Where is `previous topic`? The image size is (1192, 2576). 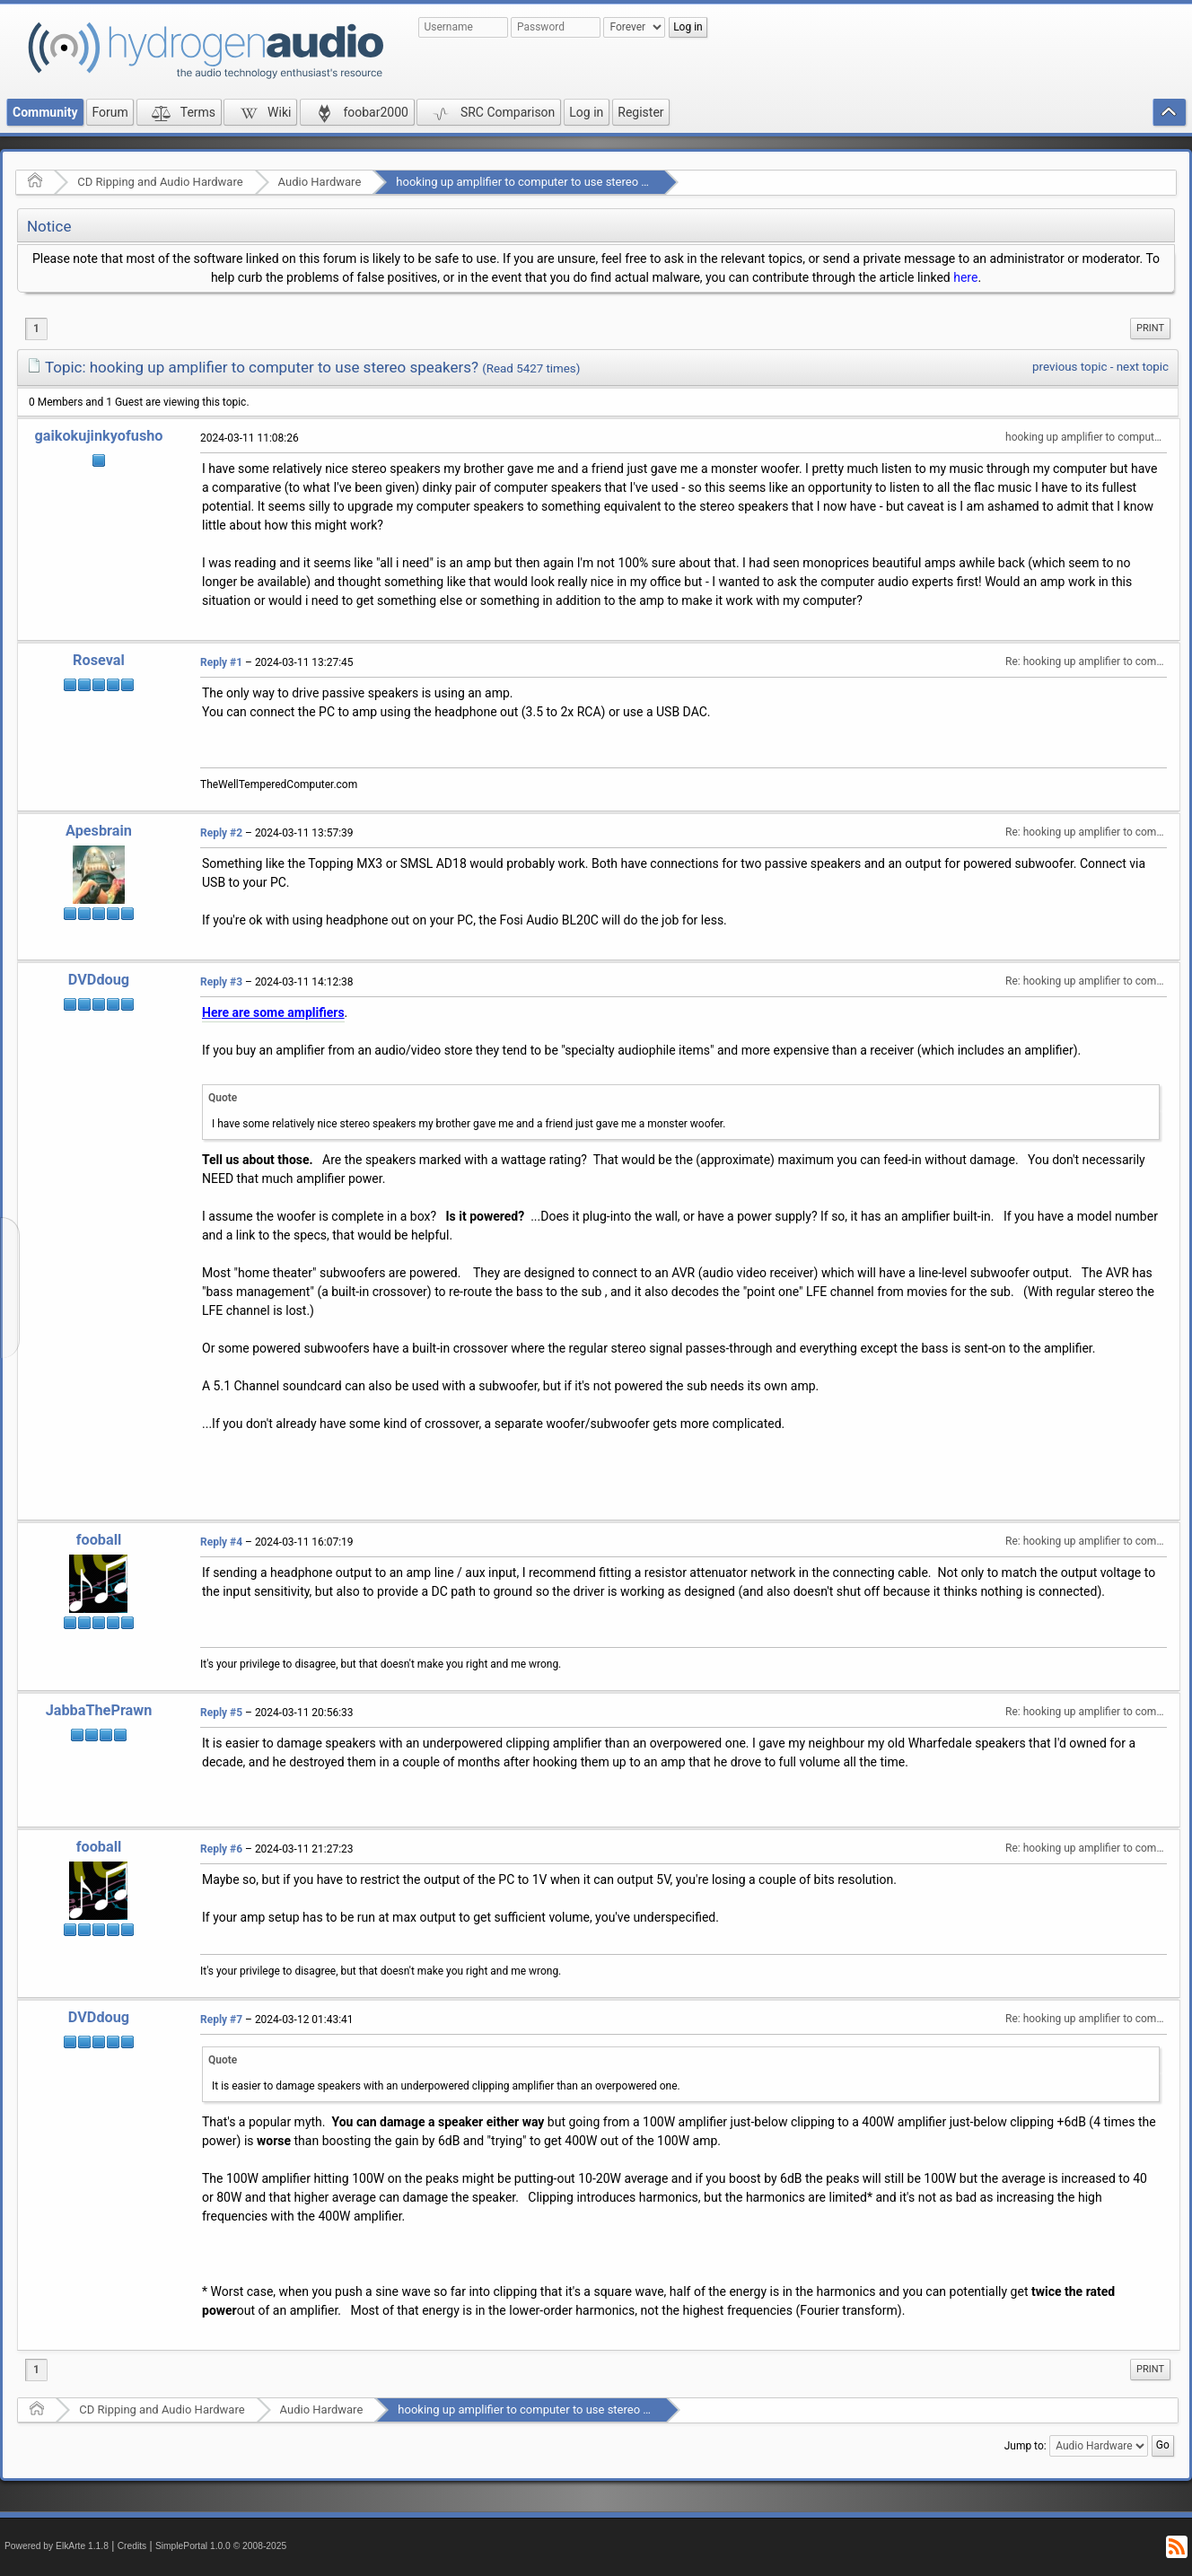
previous topic is located at coordinates (1069, 366).